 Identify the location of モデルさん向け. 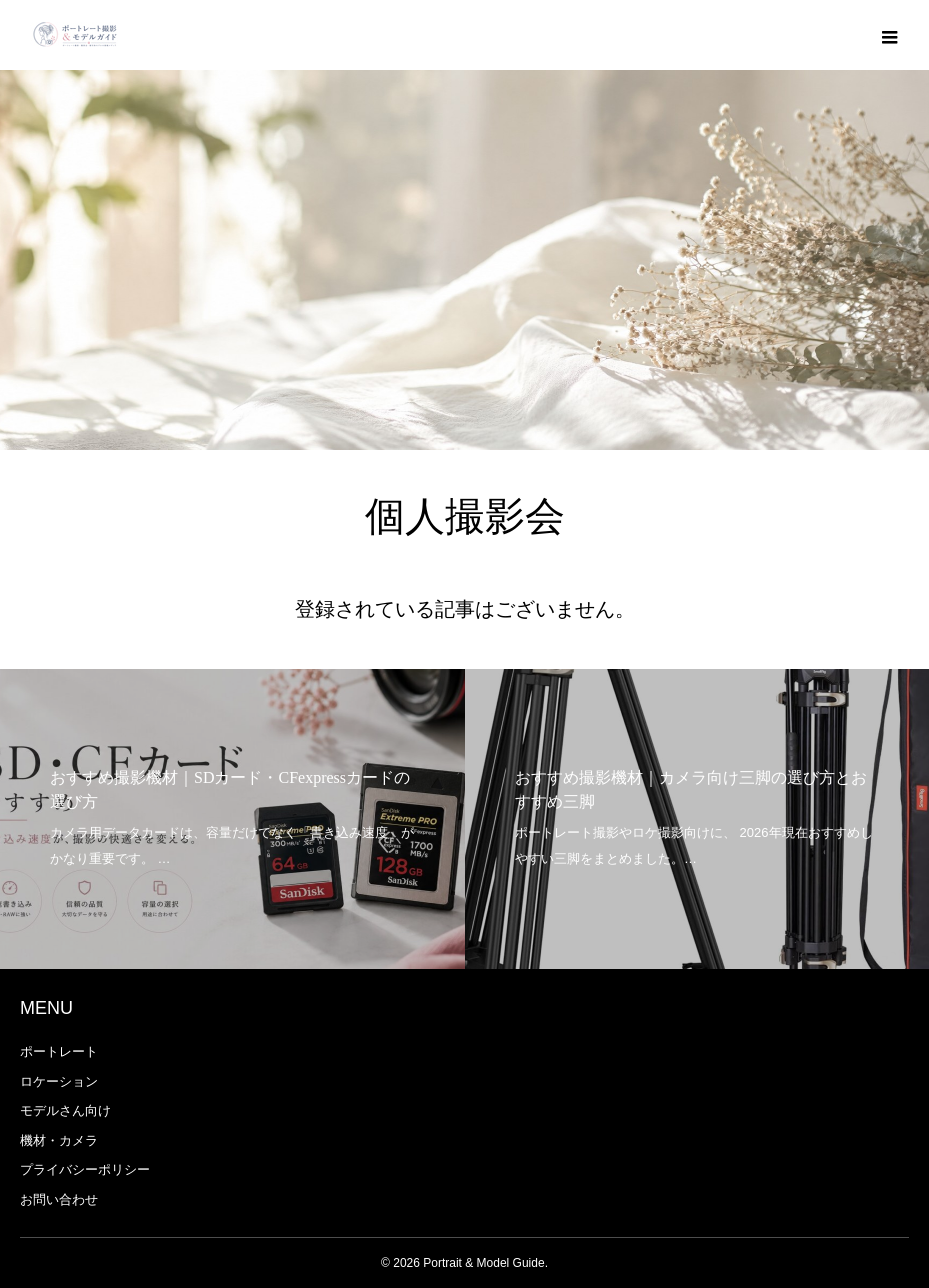
(65, 1110).